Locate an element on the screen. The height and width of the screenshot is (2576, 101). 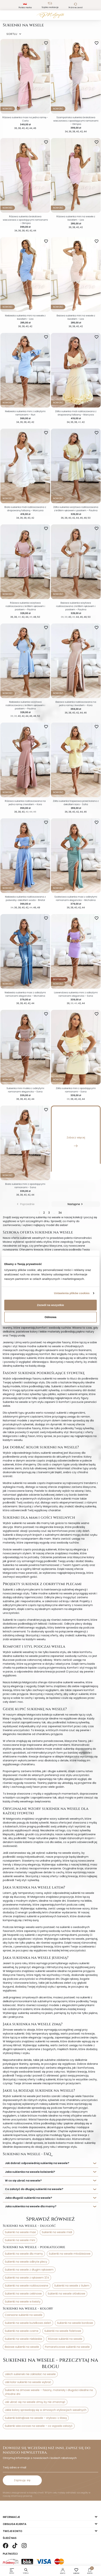
Pomarańczowe sukienki na wesele is located at coordinates (67, 2347).